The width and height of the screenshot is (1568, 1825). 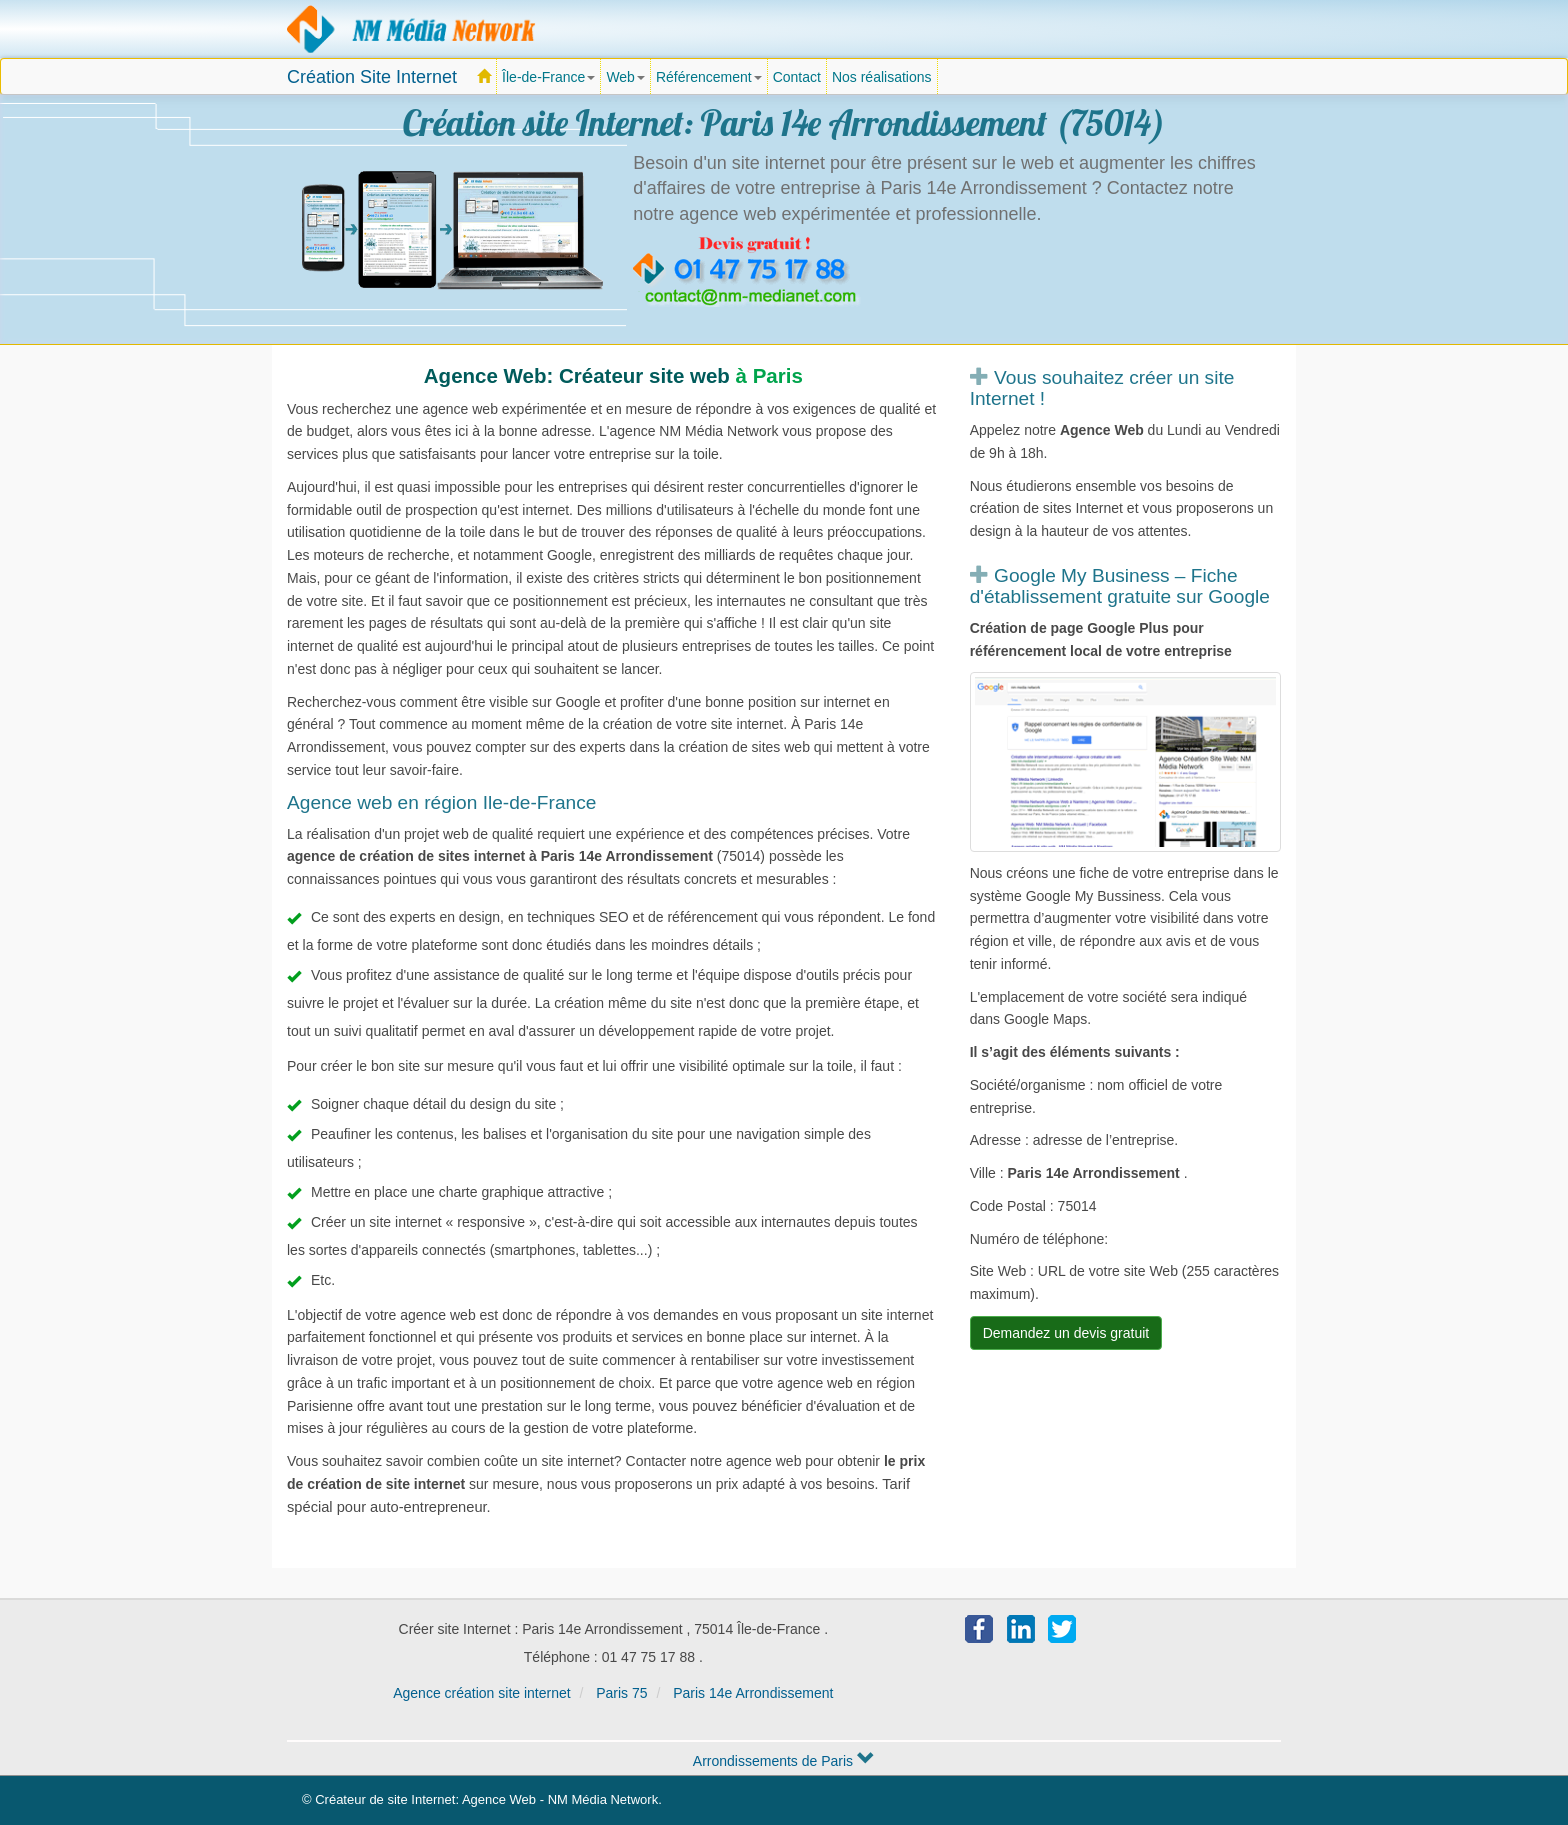 What do you see at coordinates (372, 77) in the screenshot?
I see `Création Site Internet` at bounding box center [372, 77].